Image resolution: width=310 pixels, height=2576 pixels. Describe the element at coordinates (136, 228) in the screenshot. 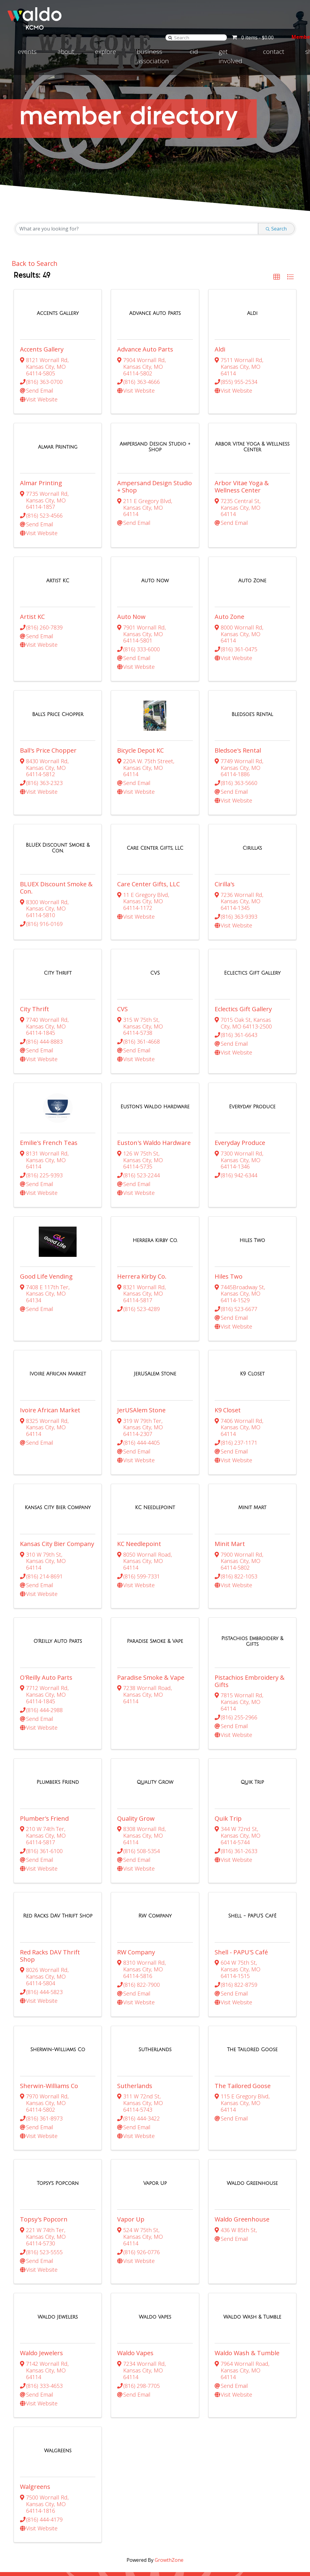

I see `[Search by keyword]` at that location.